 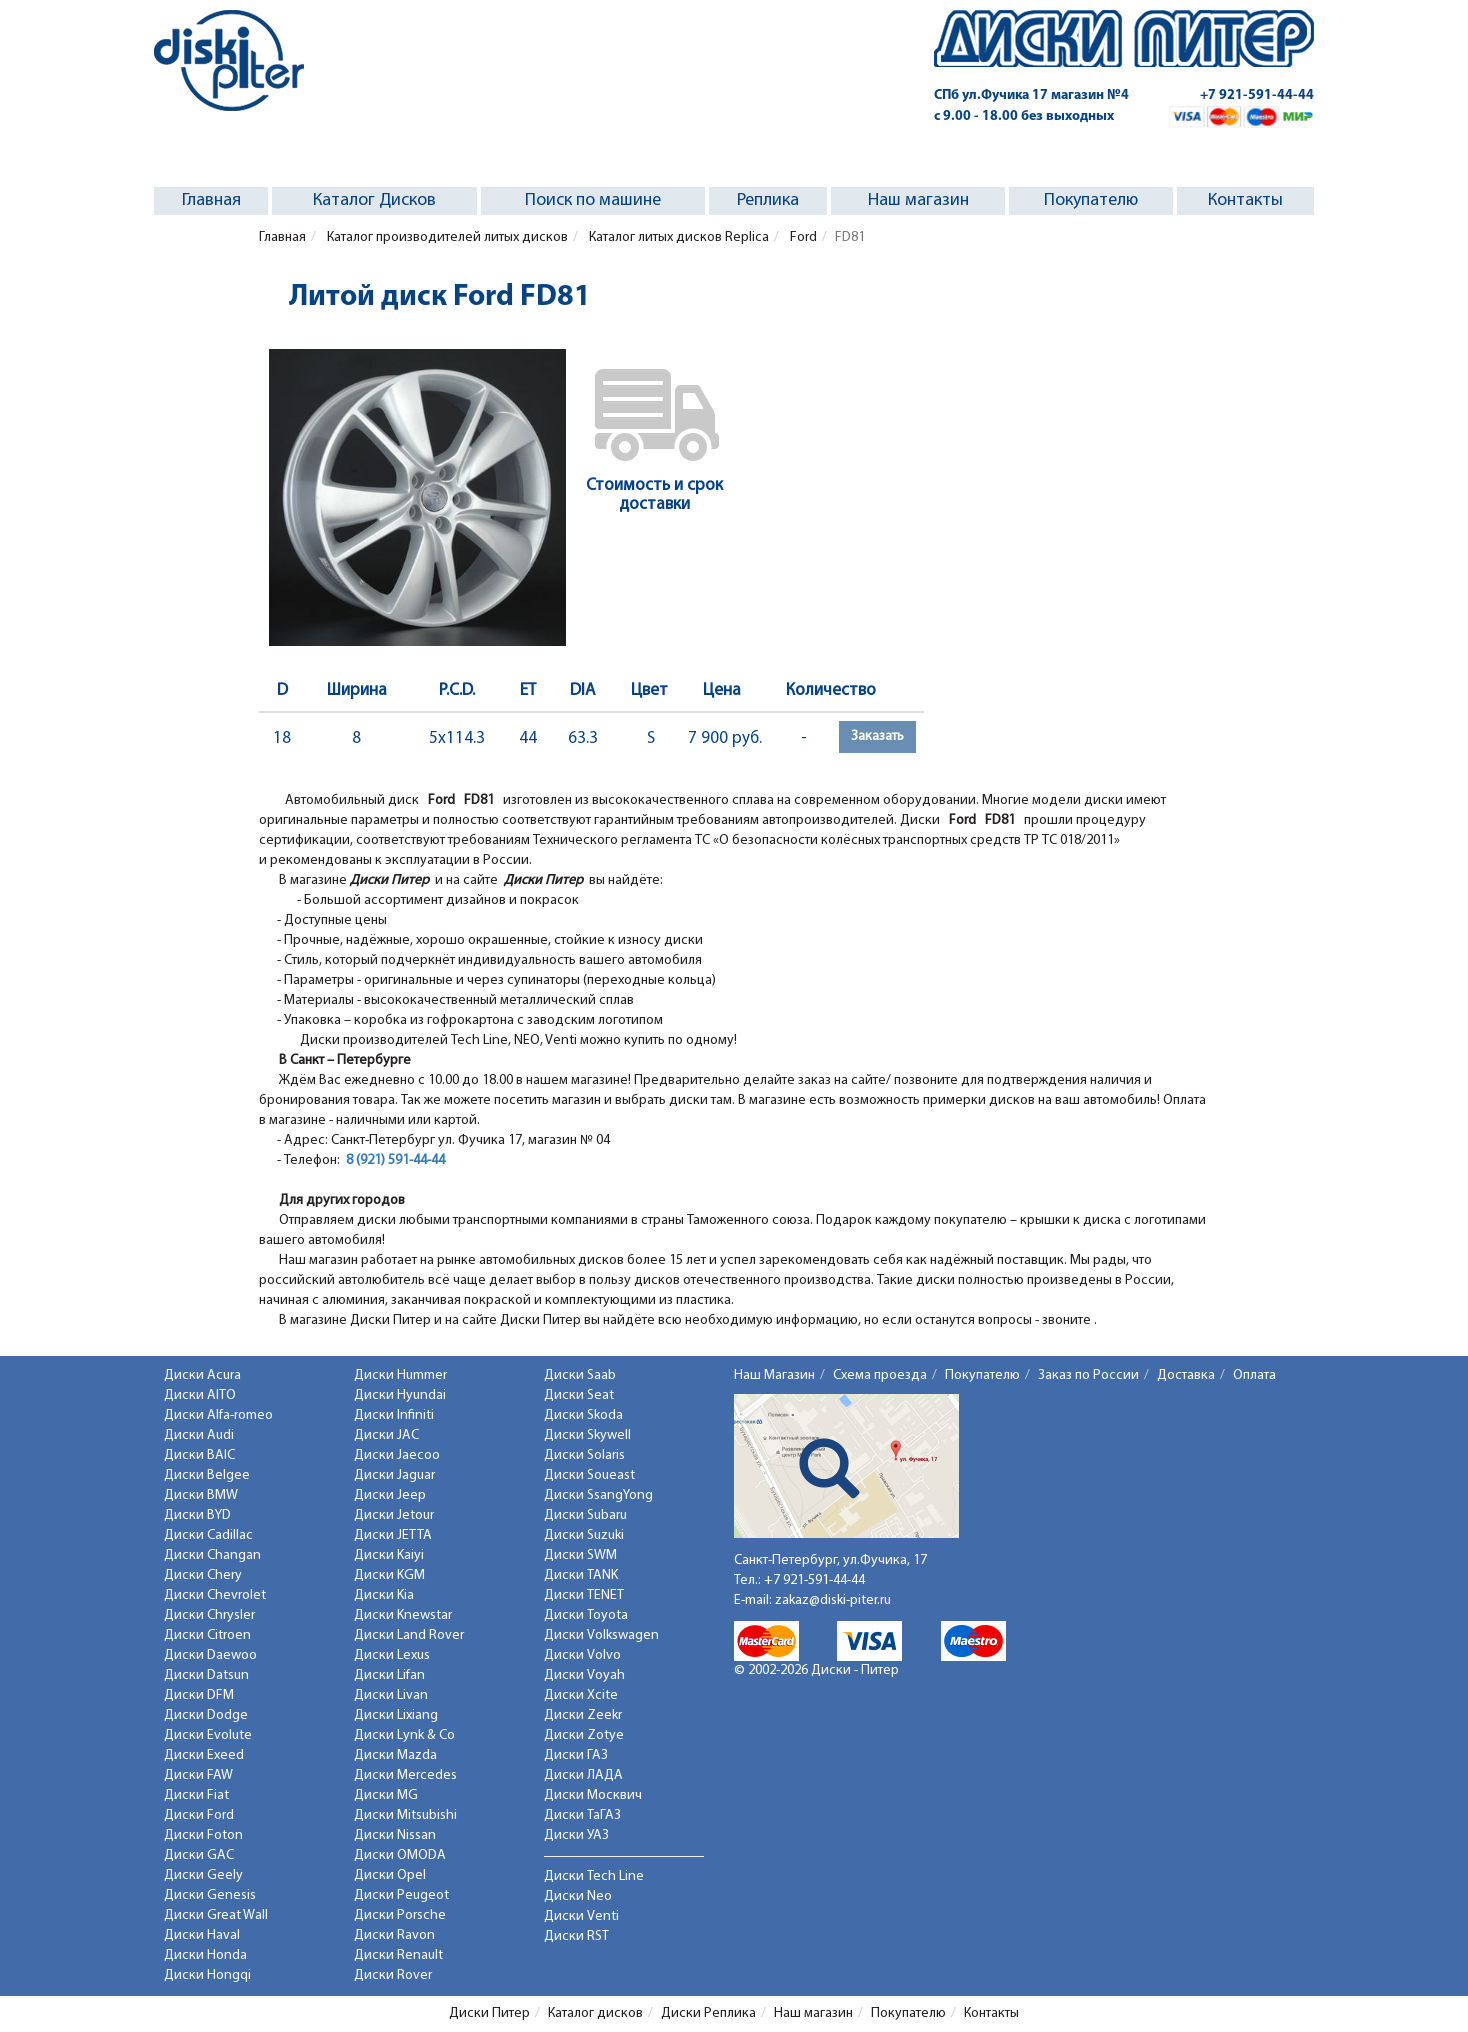 I want to click on Диски Exeed, so click(x=204, y=1755).